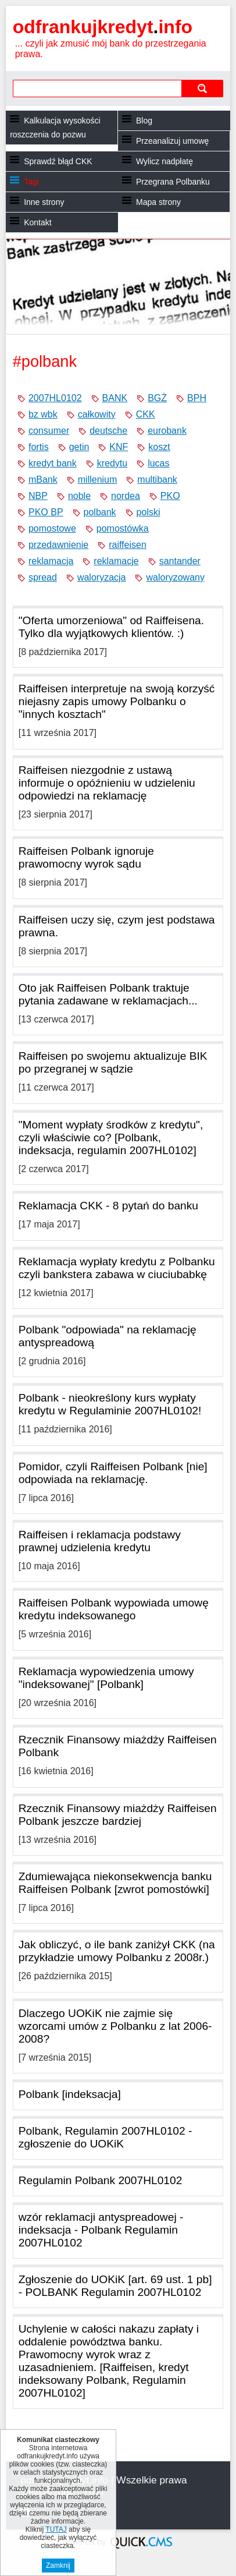 This screenshot has width=236, height=2576. Describe the element at coordinates (122, 528) in the screenshot. I see `pomostówka` at that location.